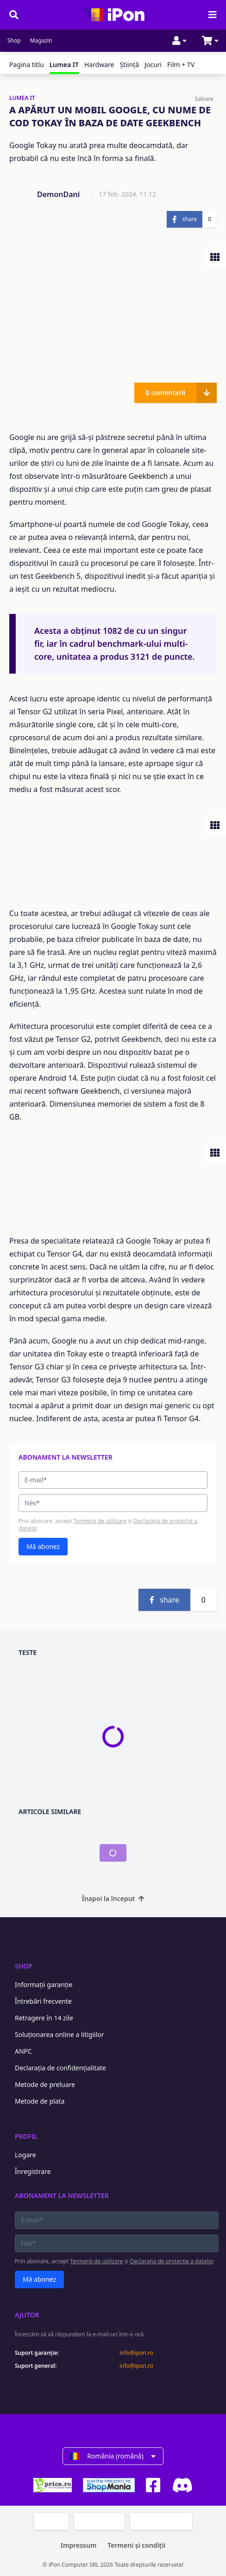 Image resolution: width=226 pixels, height=2576 pixels. What do you see at coordinates (113, 1898) in the screenshot?
I see `Înapoi la început` at bounding box center [113, 1898].